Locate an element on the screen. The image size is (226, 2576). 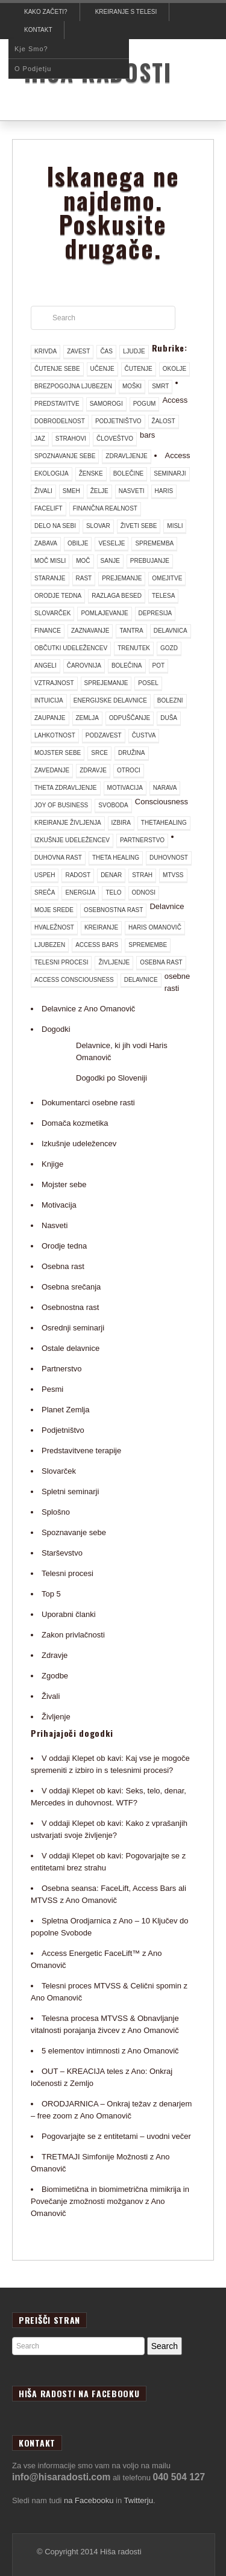
Splošno is located at coordinates (56, 1511).